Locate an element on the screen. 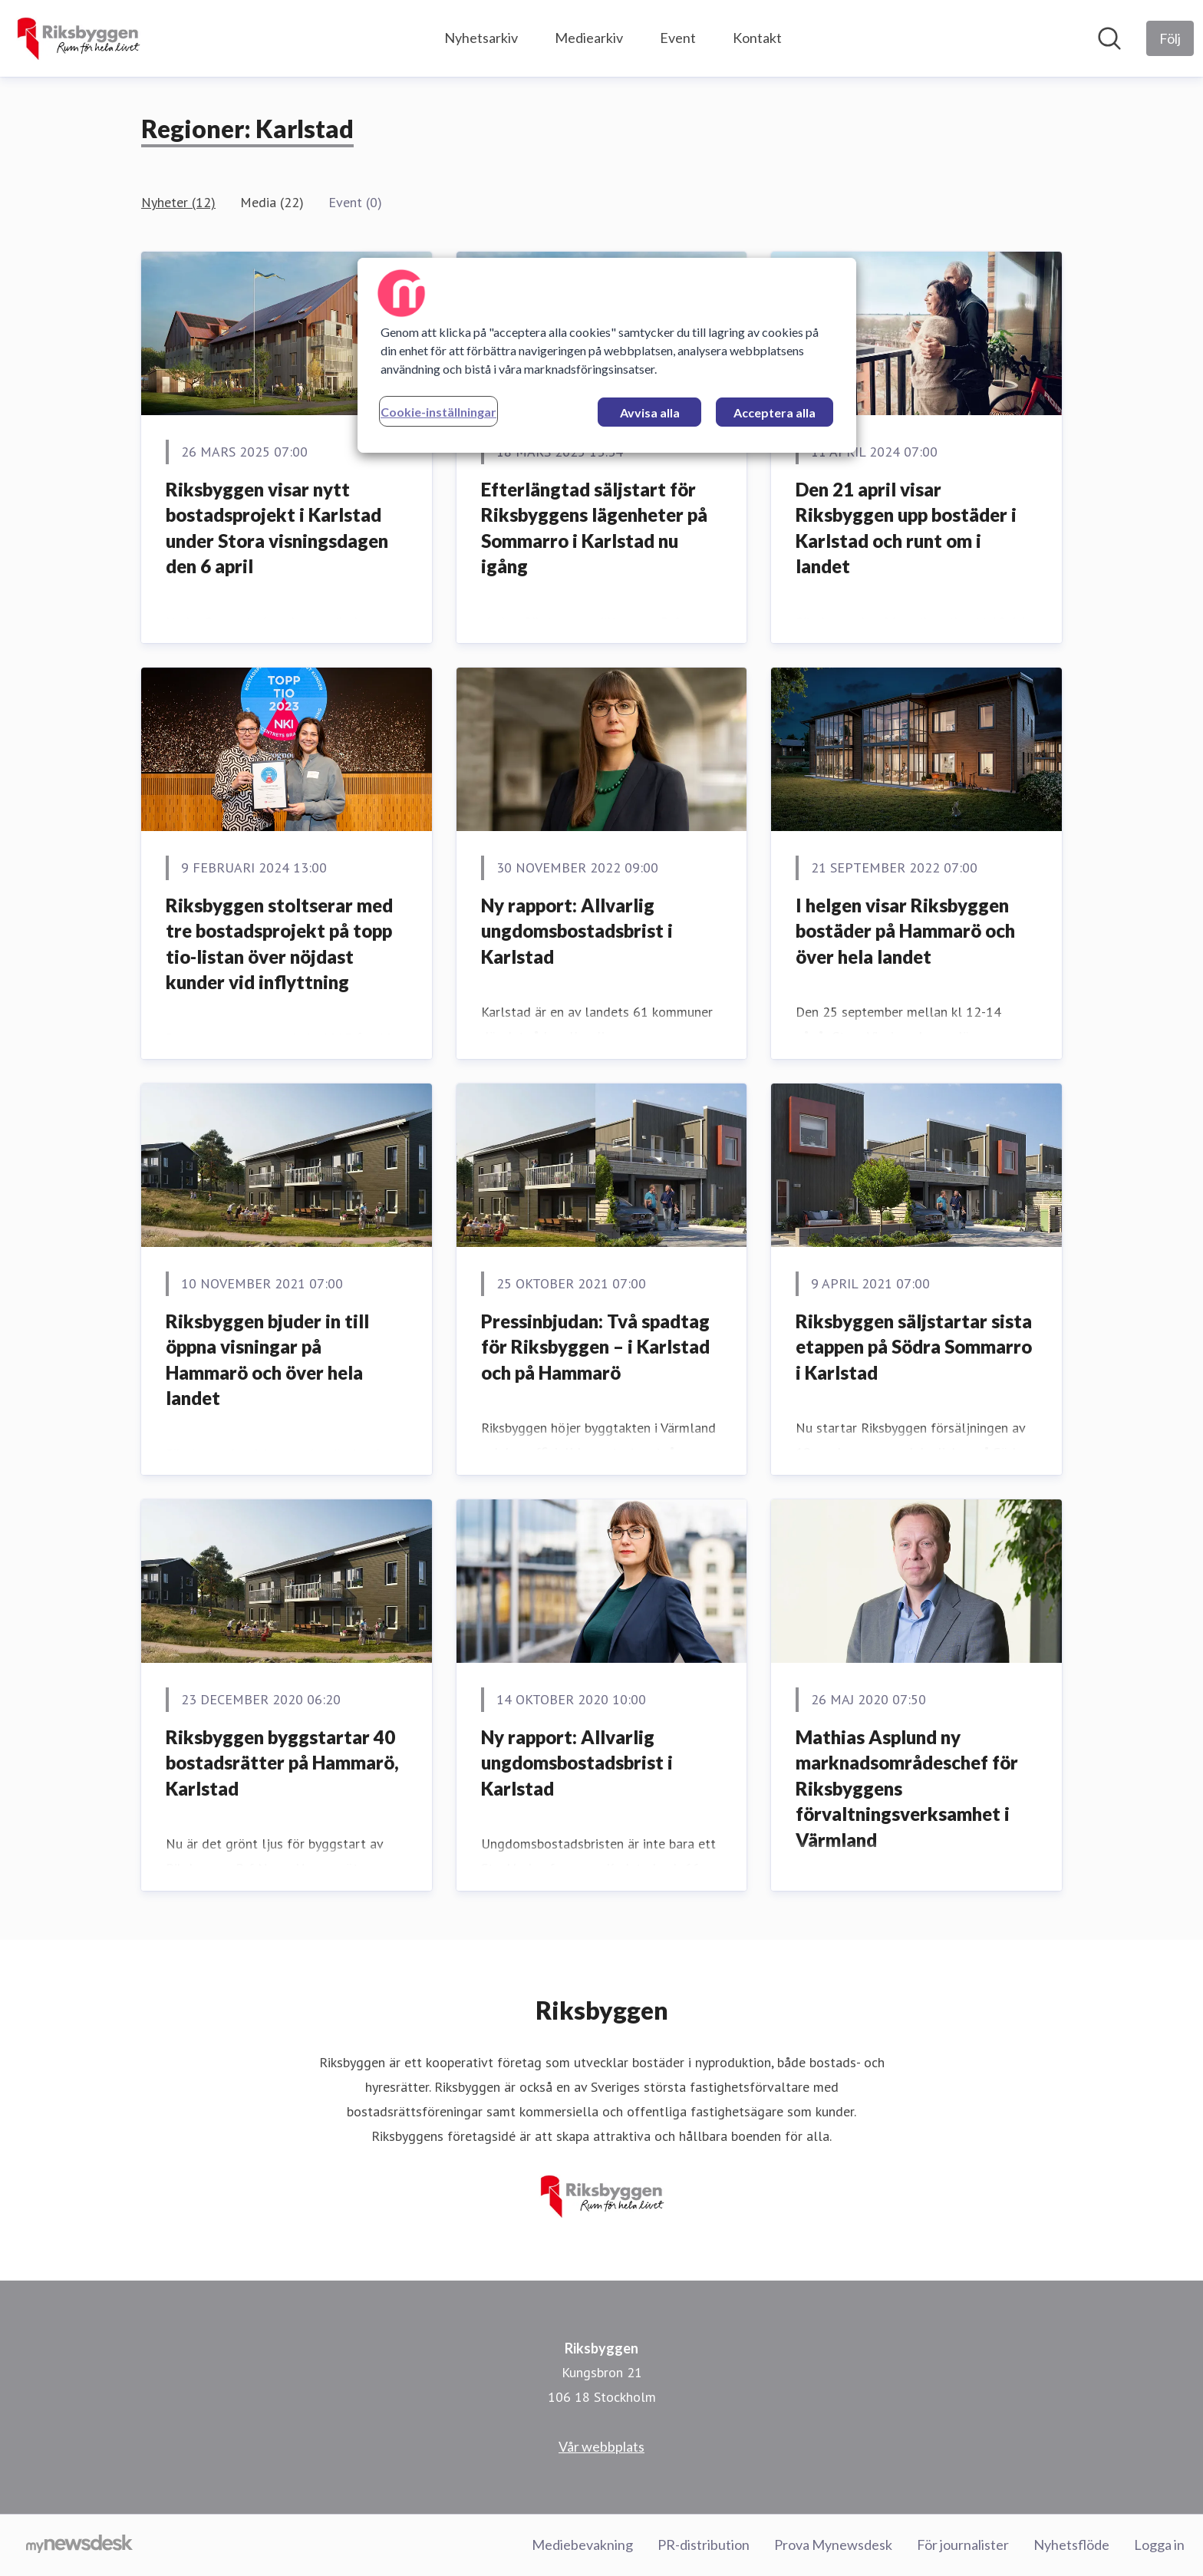 This screenshot has height=2576, width=1203. [Sök i nyhetsrummet] is located at coordinates (1109, 38).